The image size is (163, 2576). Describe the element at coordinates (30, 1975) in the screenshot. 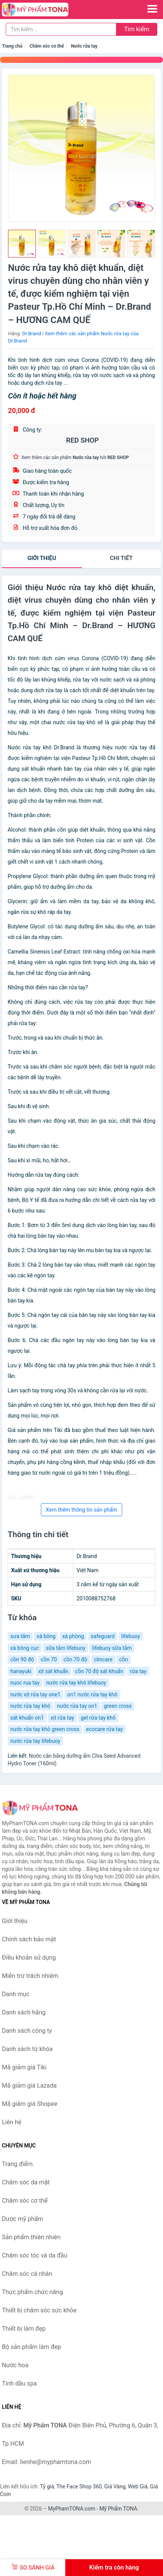

I see `Miễn trừ trách nhiệm` at that location.